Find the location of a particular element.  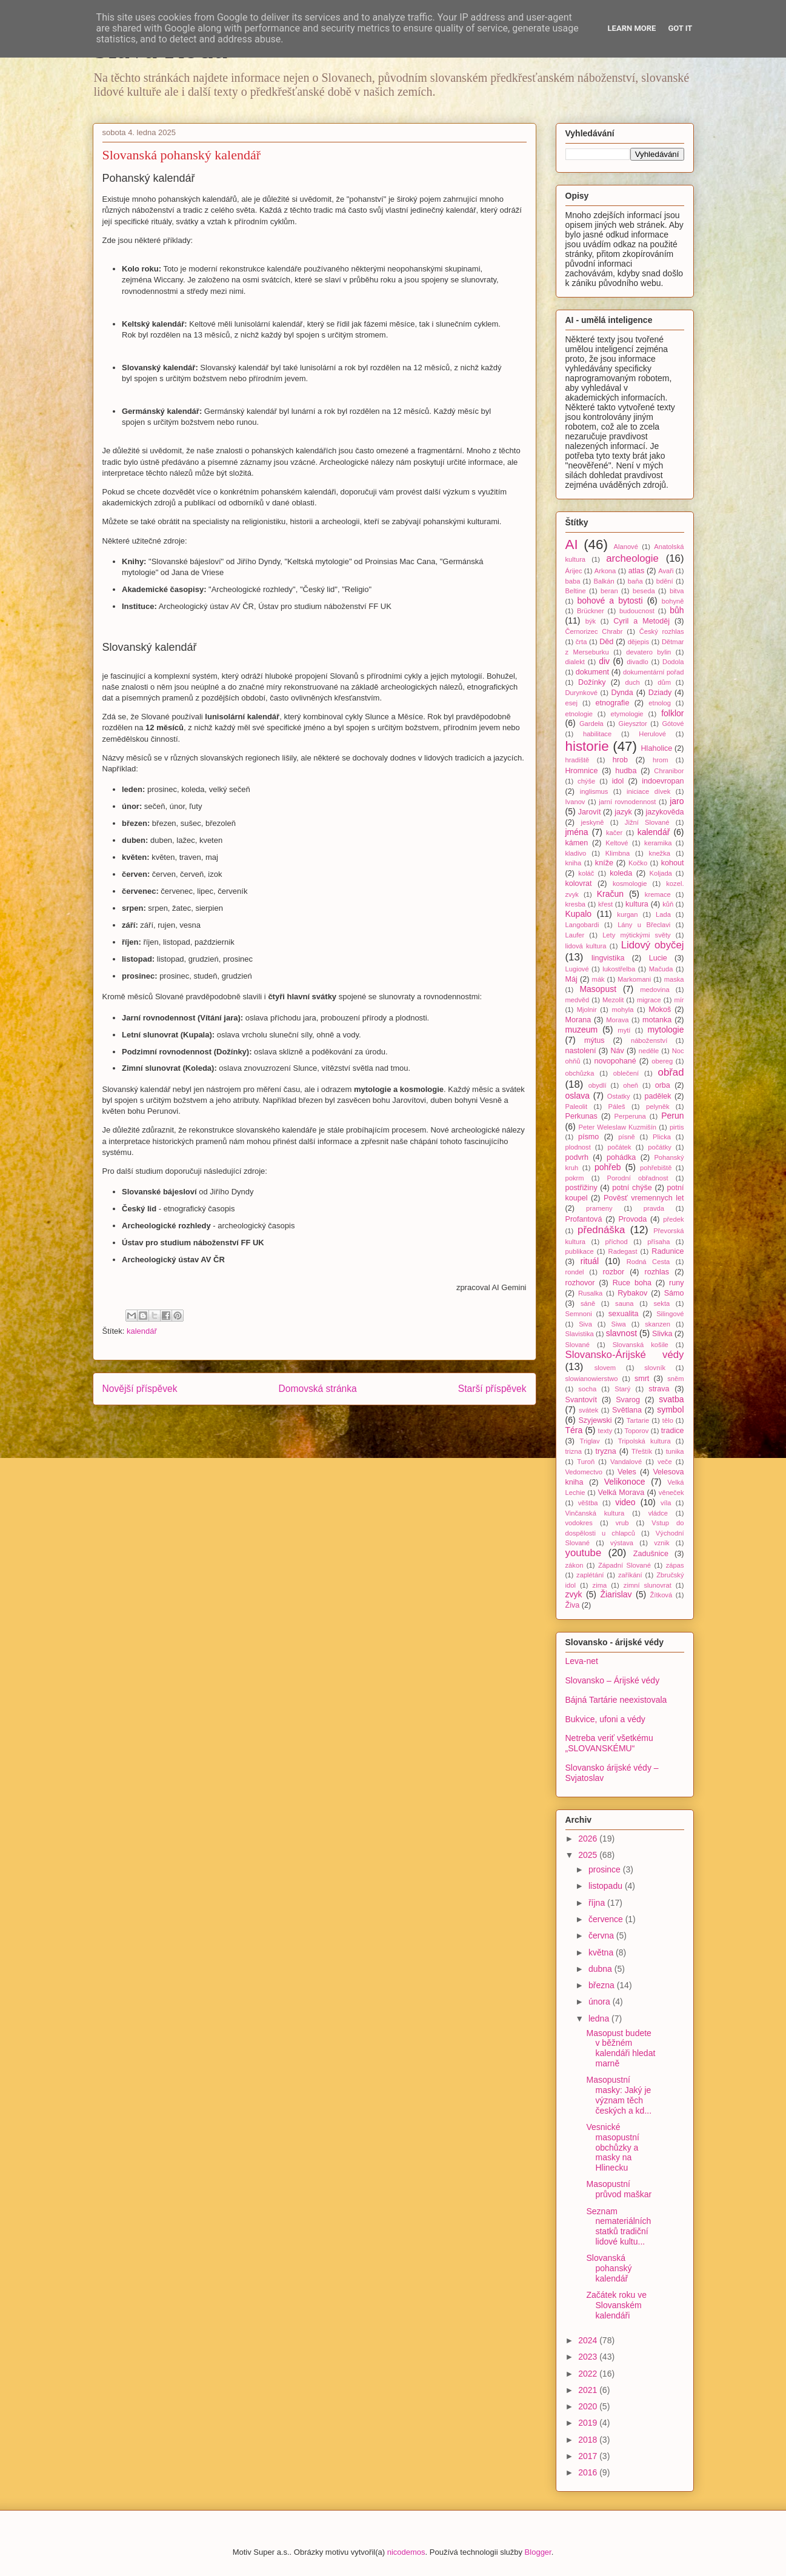

Balkán is located at coordinates (603, 581).